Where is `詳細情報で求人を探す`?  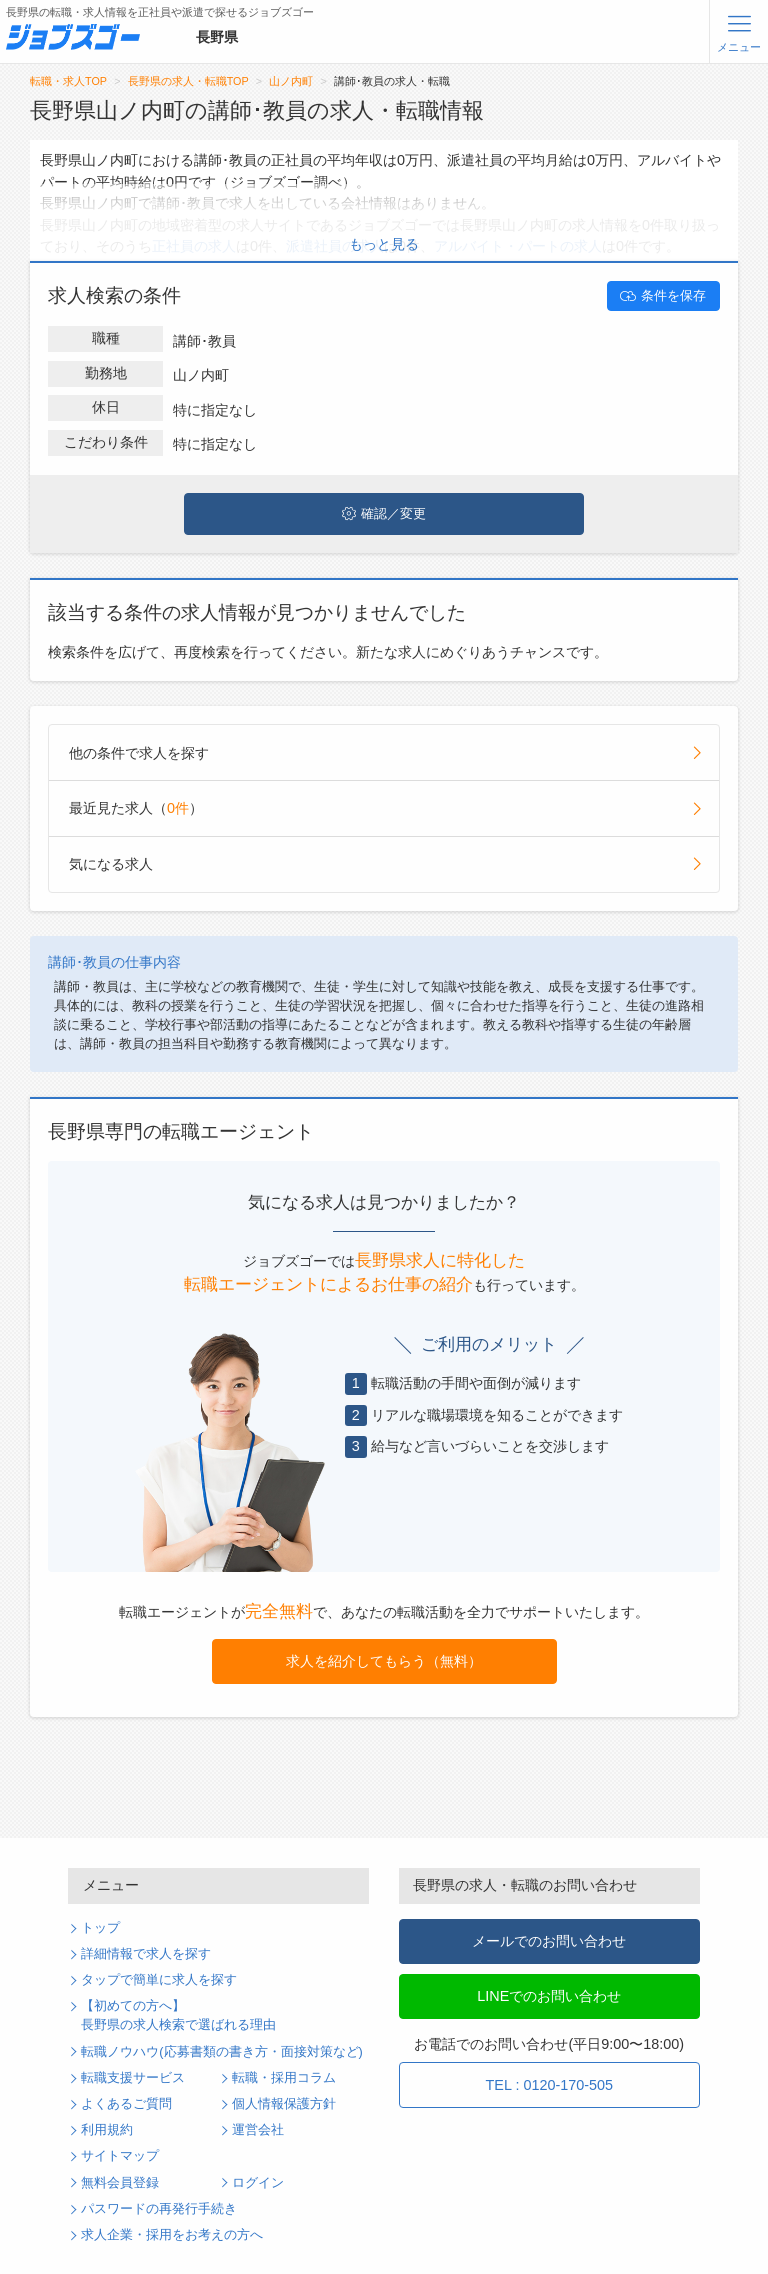 詳細情報で求人を探す is located at coordinates (146, 1954).